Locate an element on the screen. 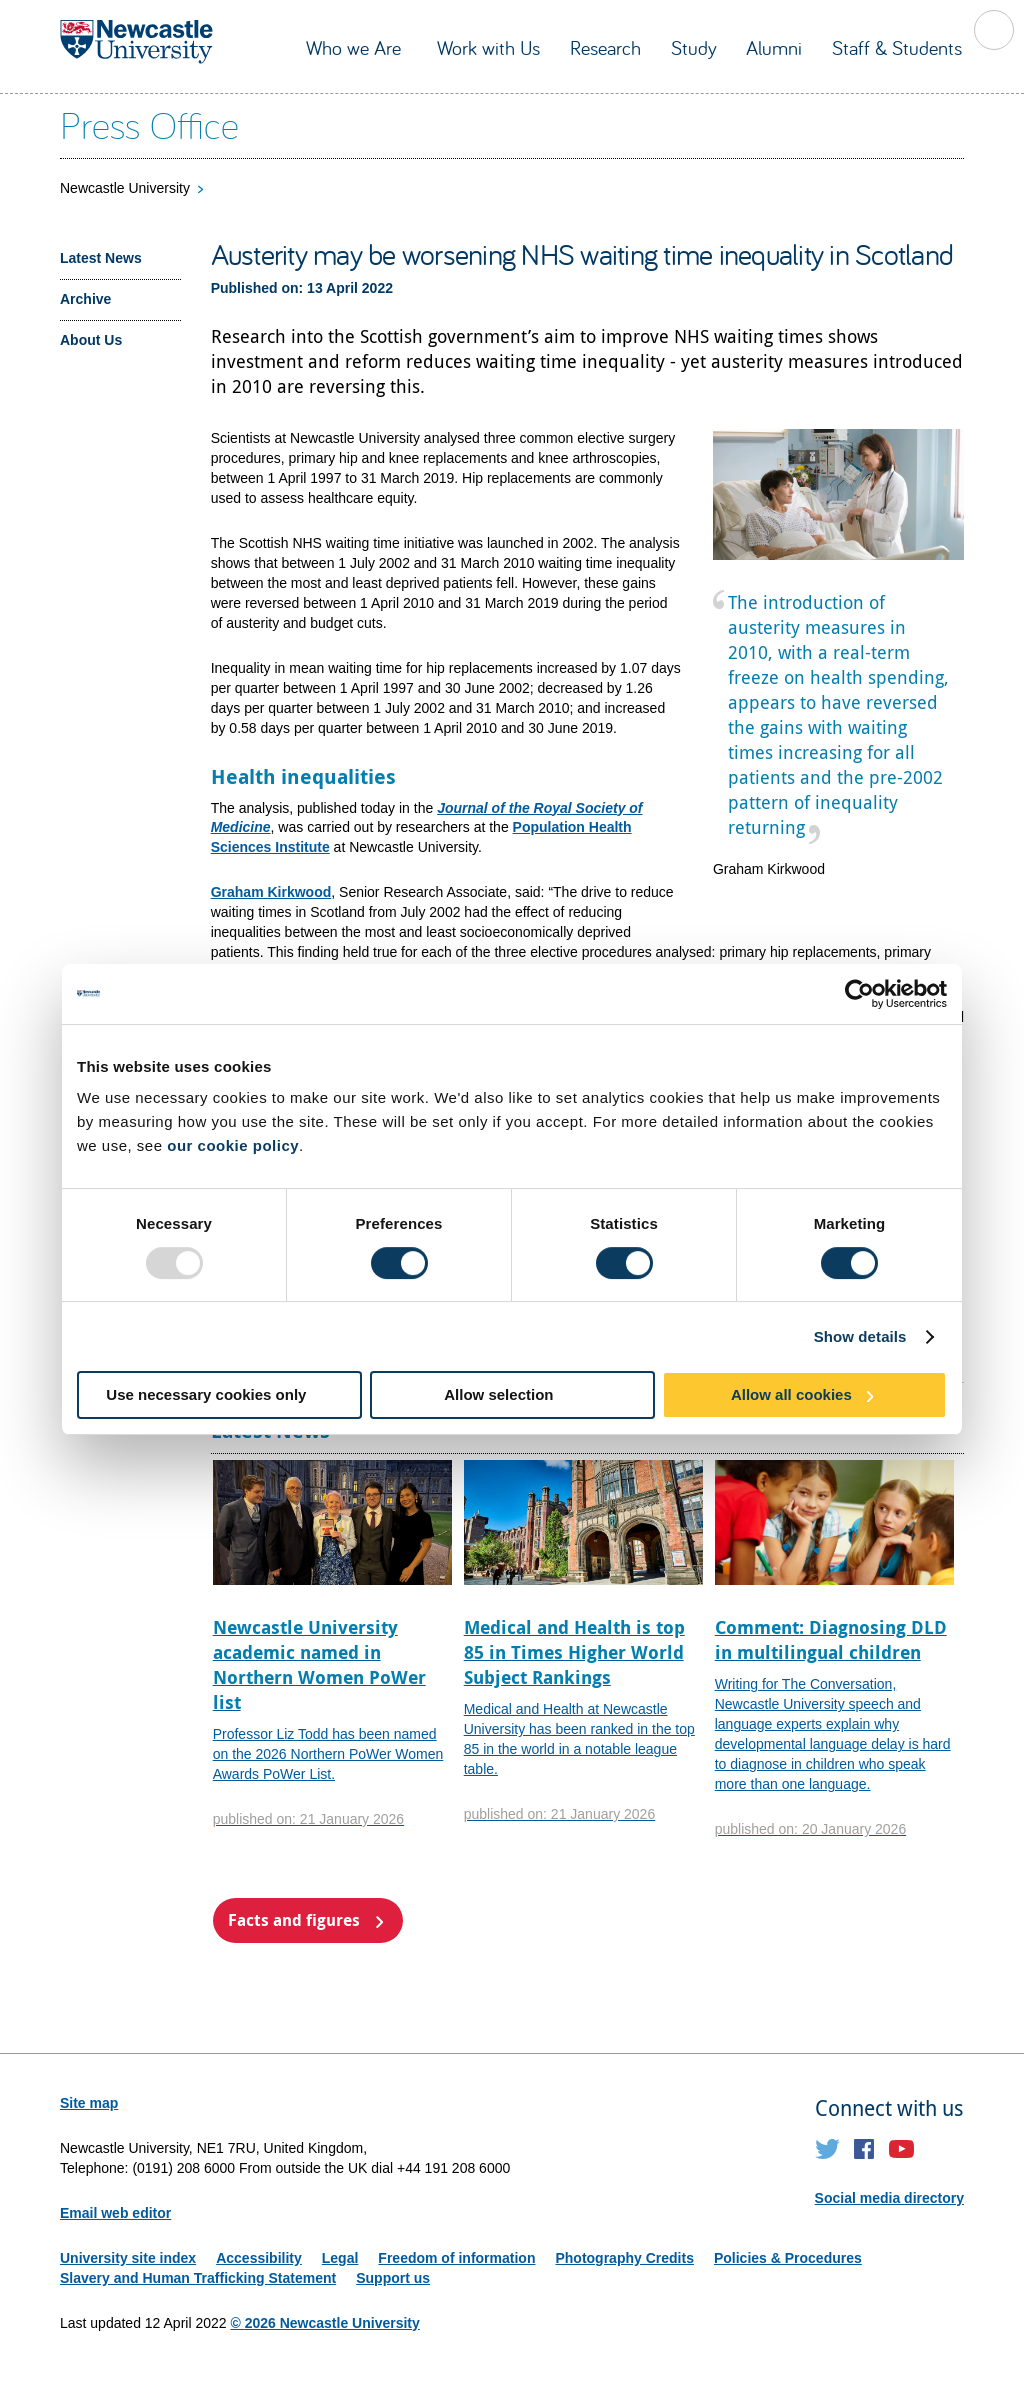 Image resolution: width=1024 pixels, height=2399 pixels. Newcastle University is located at coordinates (125, 188).